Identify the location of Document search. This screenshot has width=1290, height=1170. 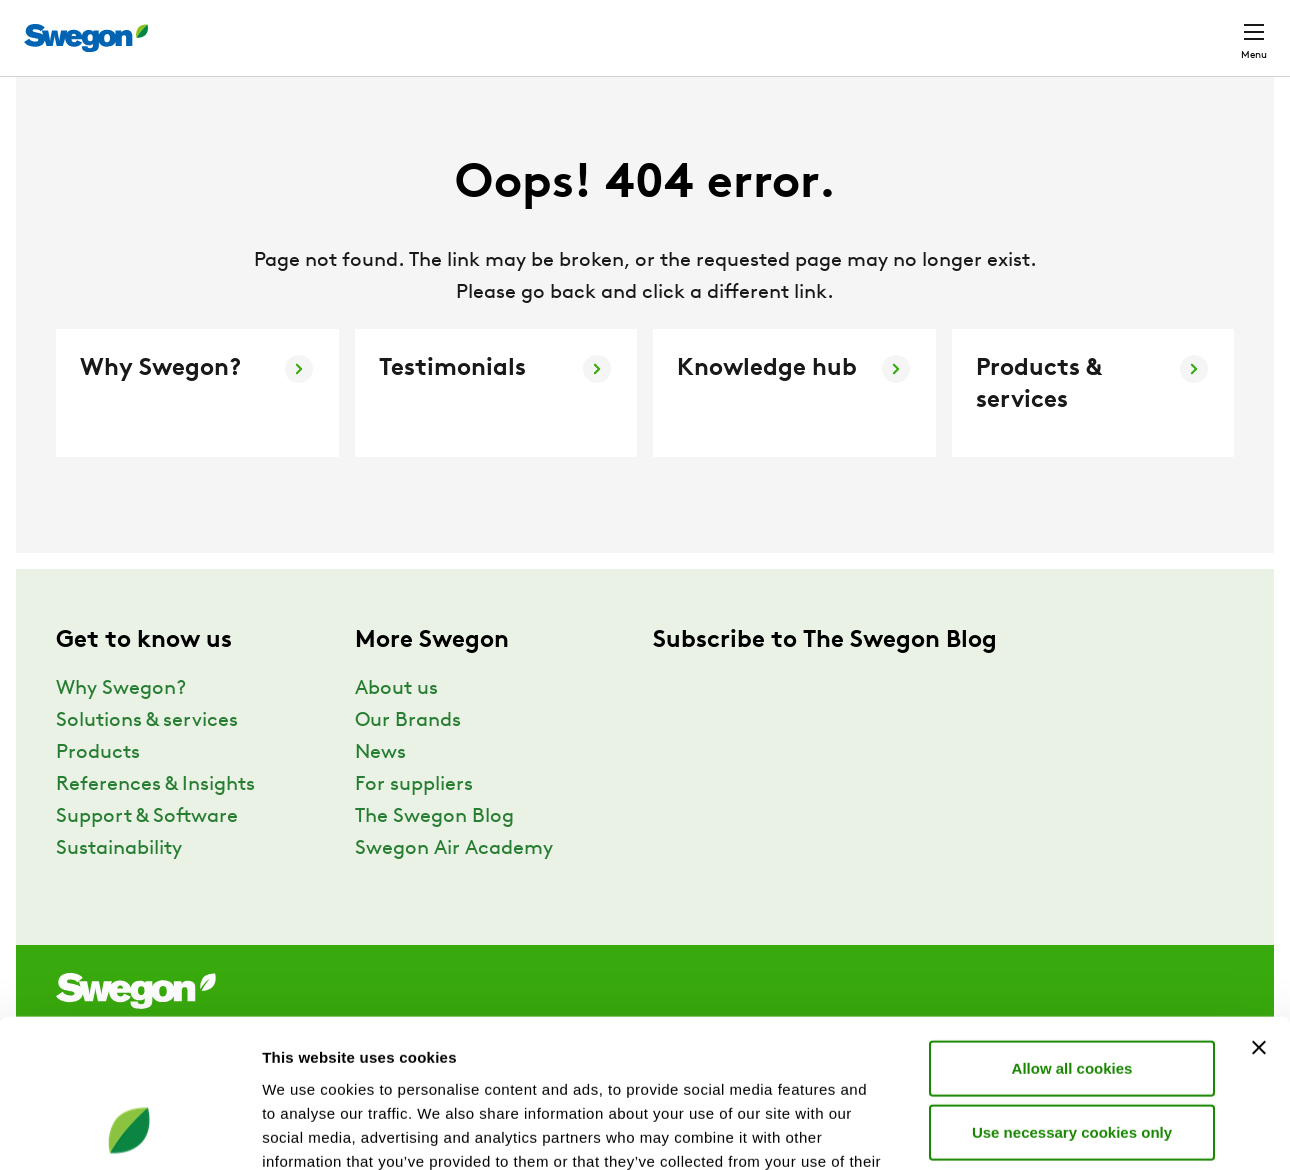
(921, 28).